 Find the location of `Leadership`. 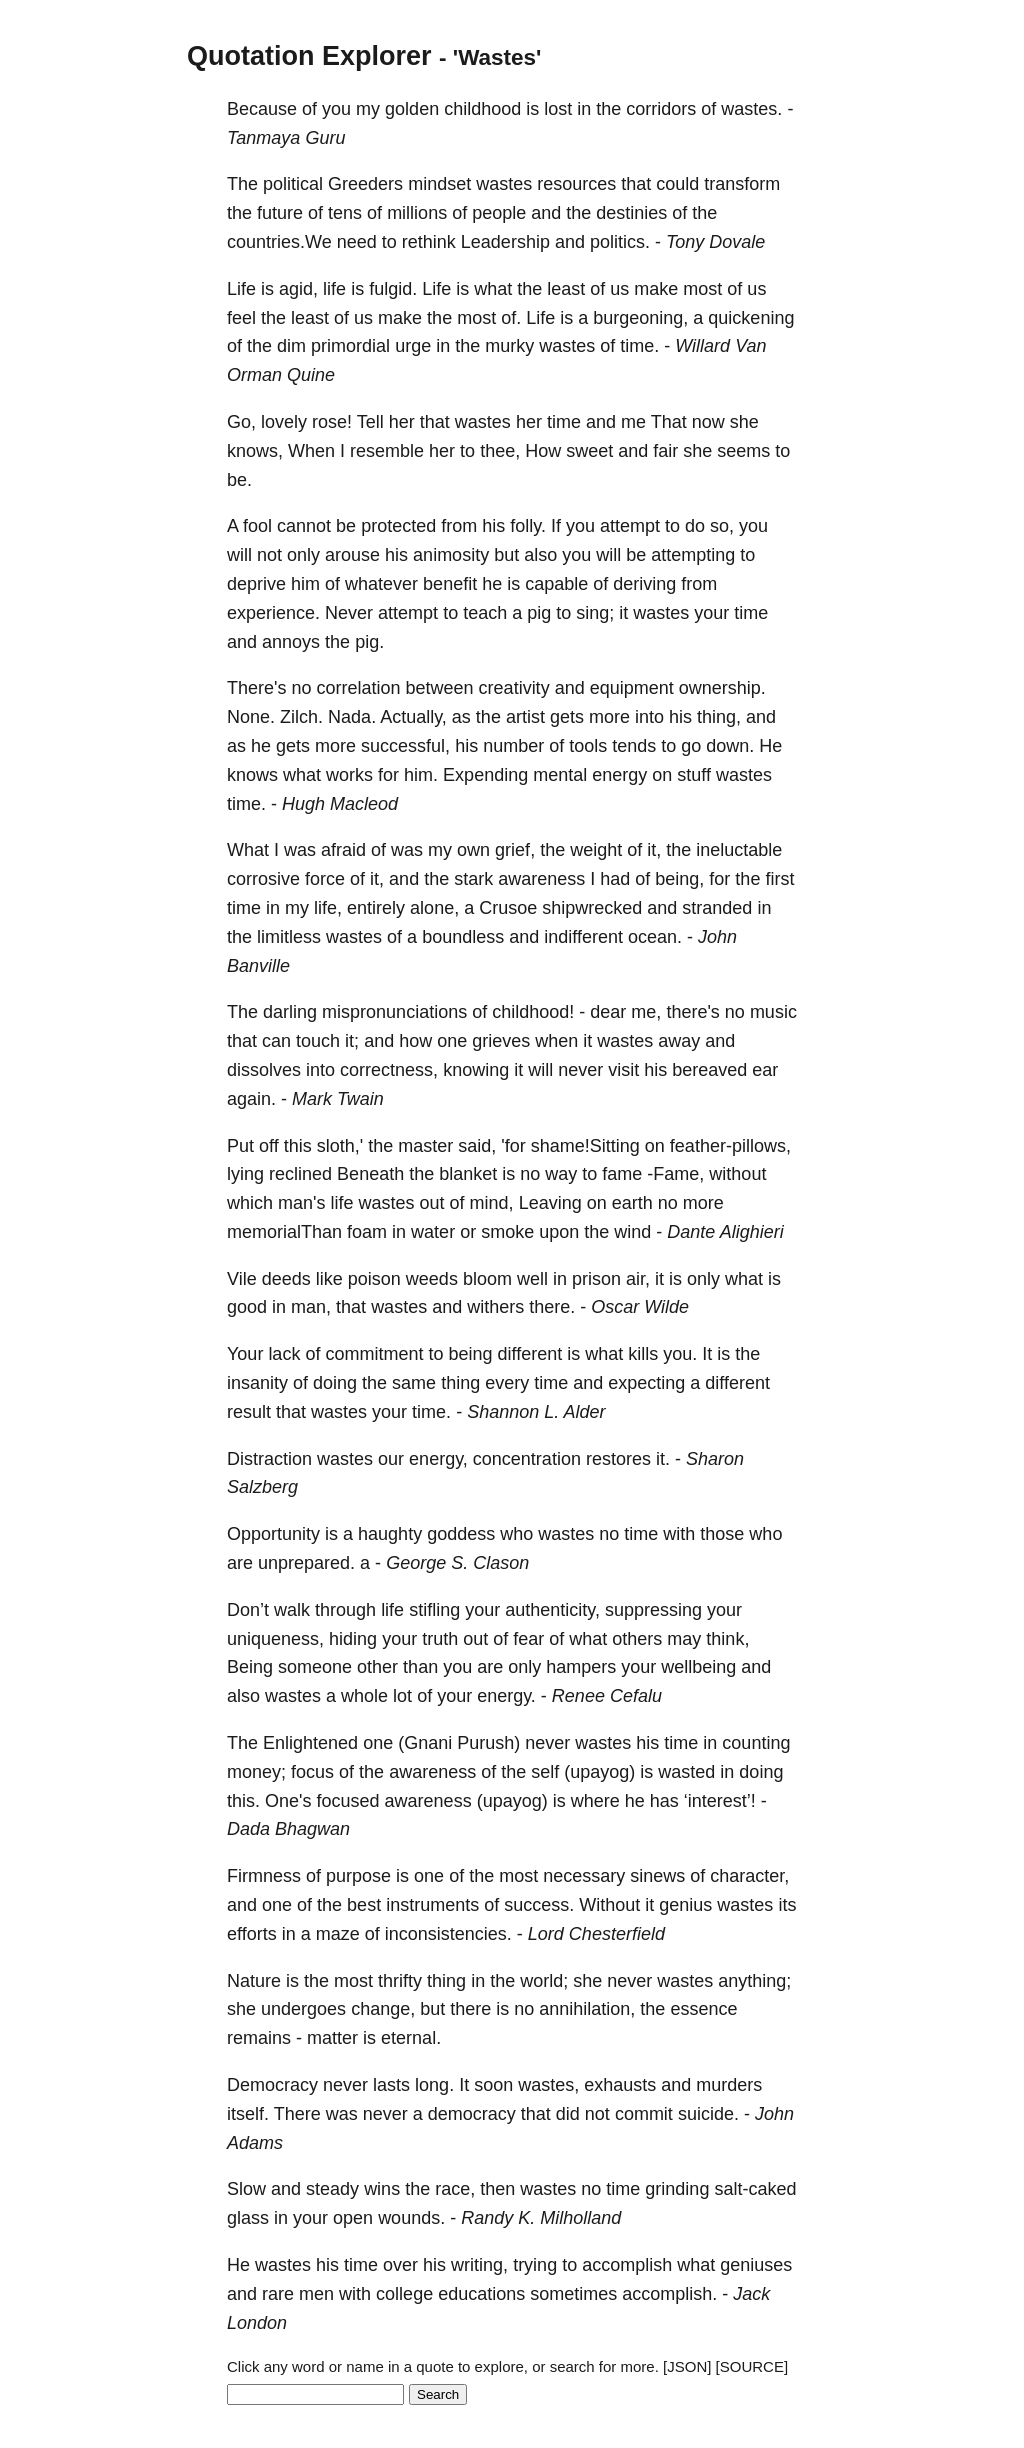

Leadership is located at coordinates (505, 242).